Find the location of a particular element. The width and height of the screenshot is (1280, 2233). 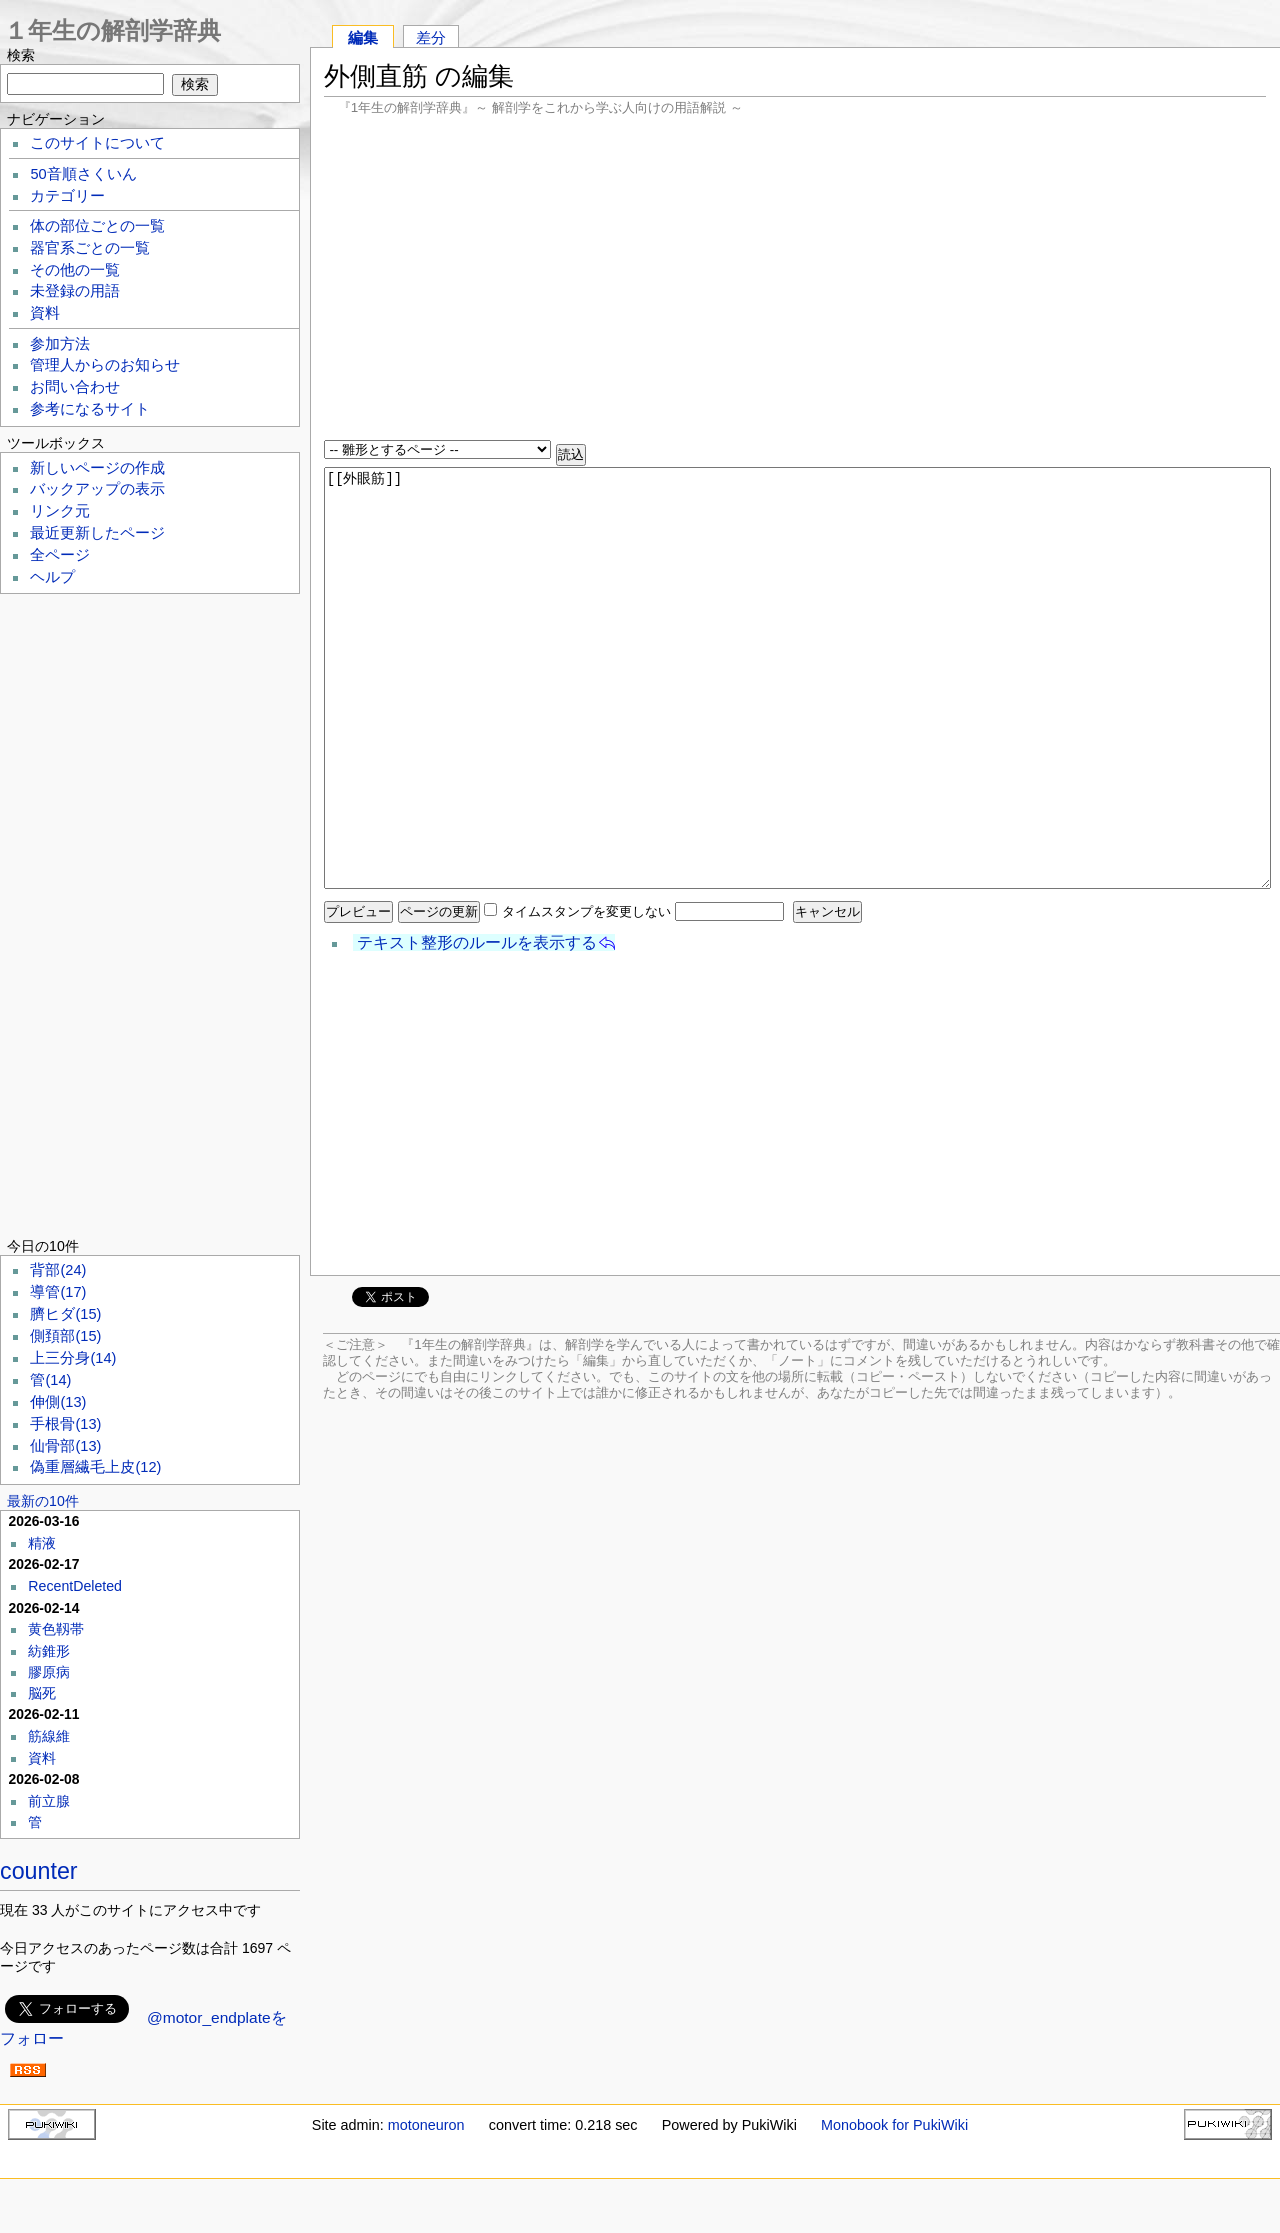

上三分身 is located at coordinates (73, 1358).